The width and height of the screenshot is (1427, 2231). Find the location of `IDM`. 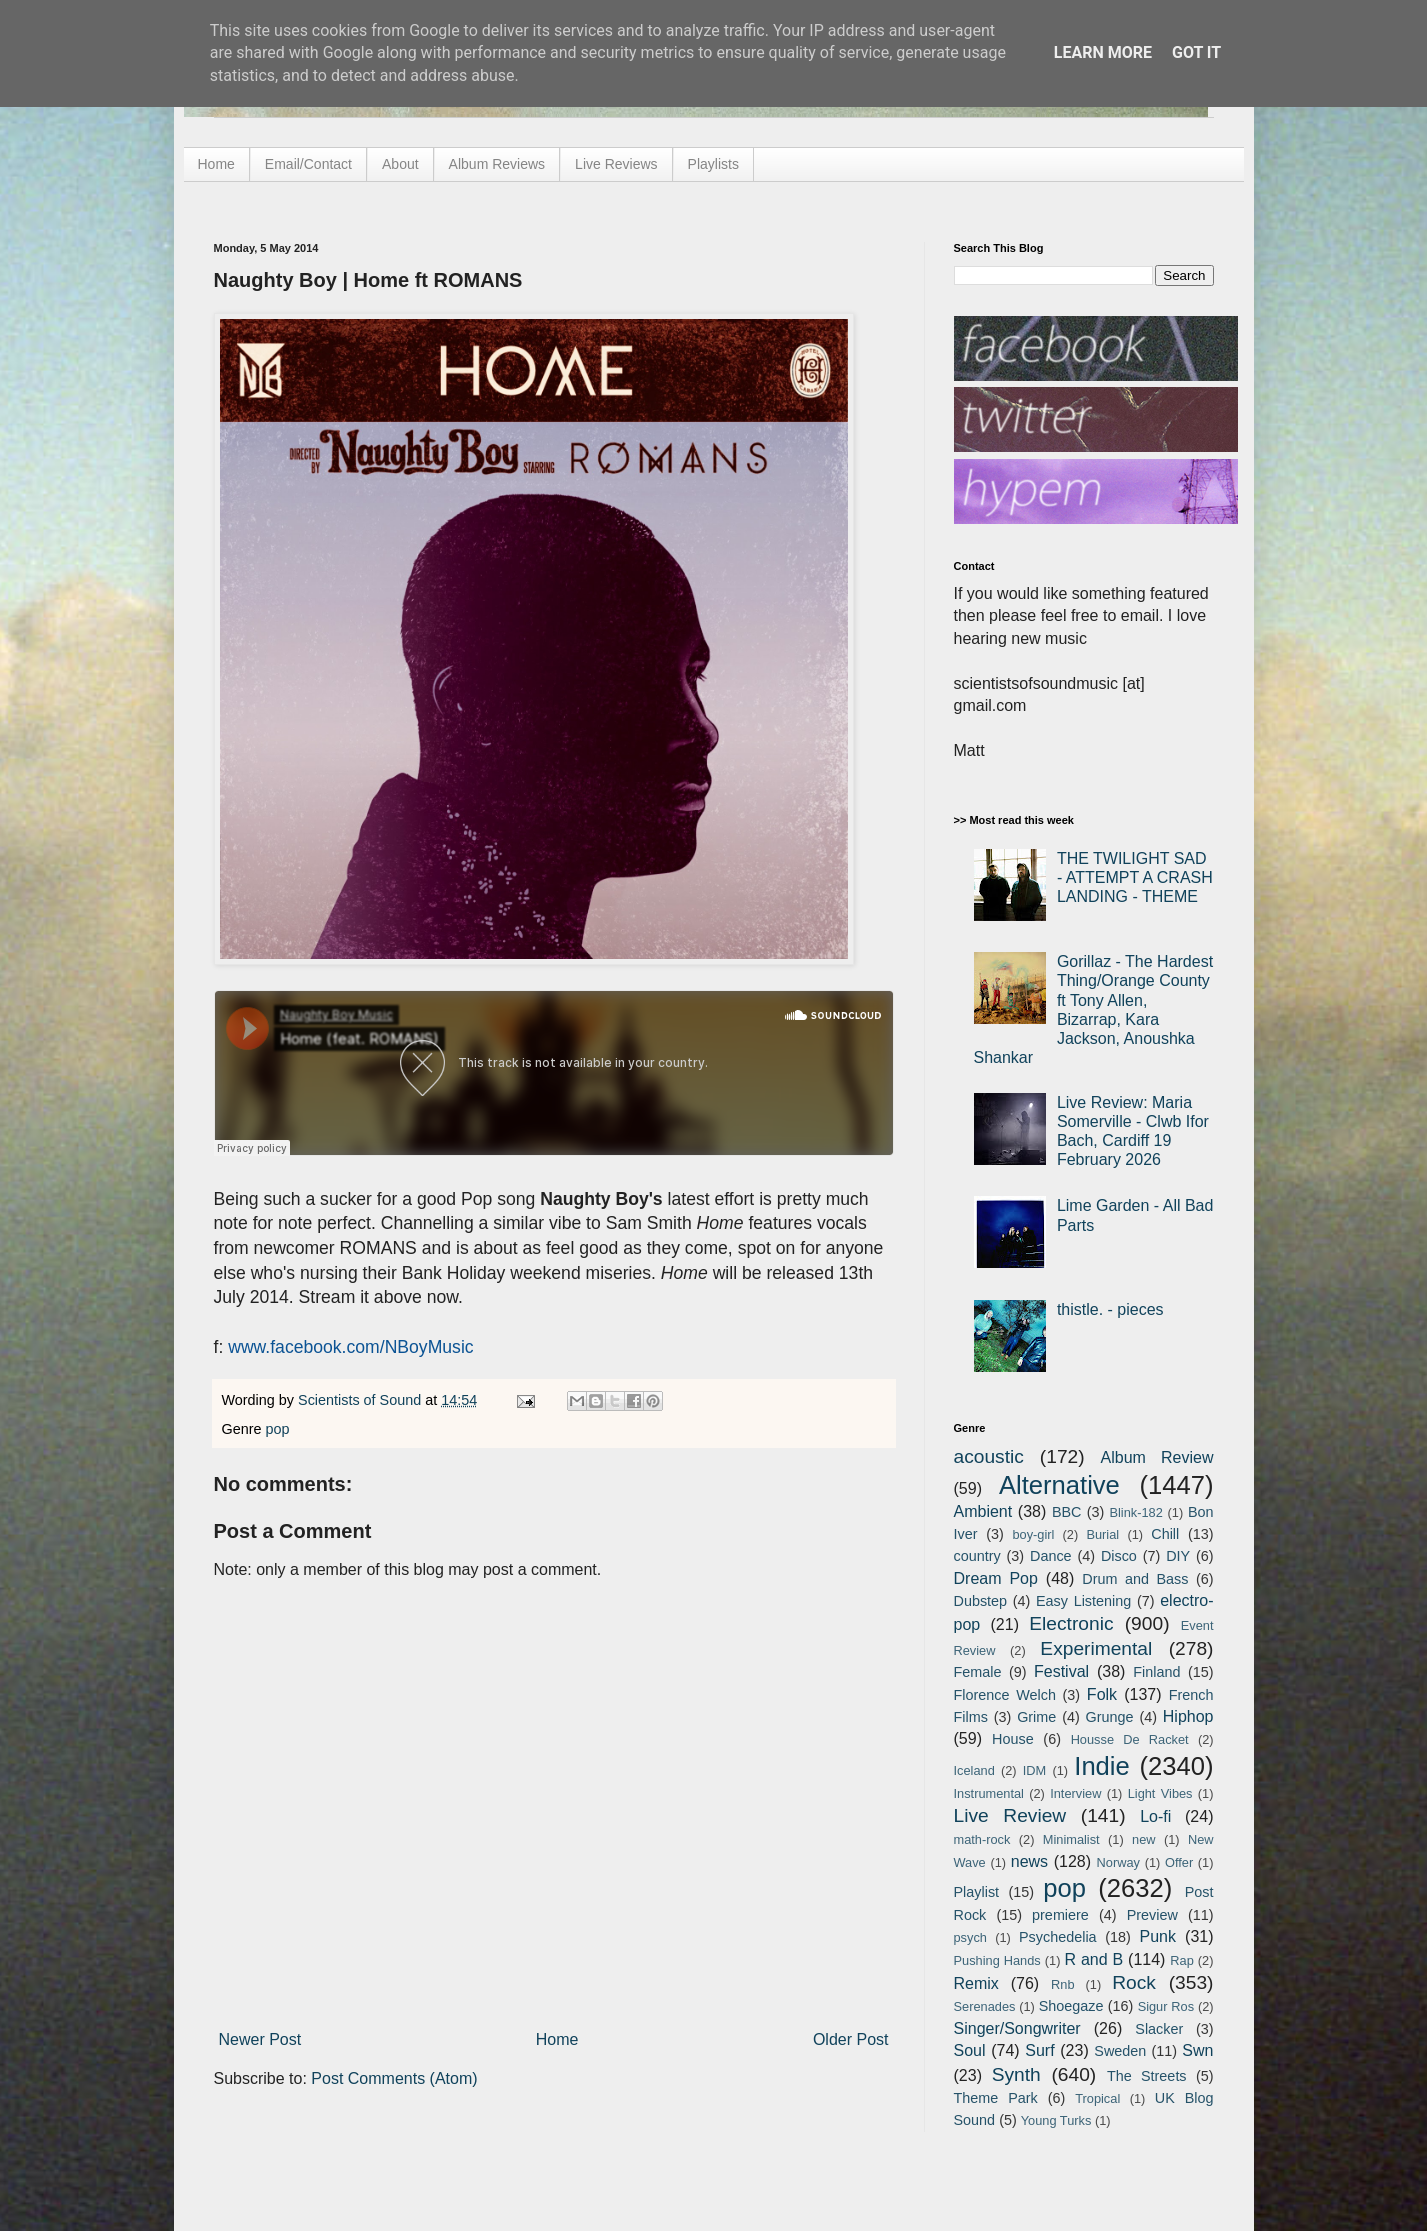

IDM is located at coordinates (1034, 1770).